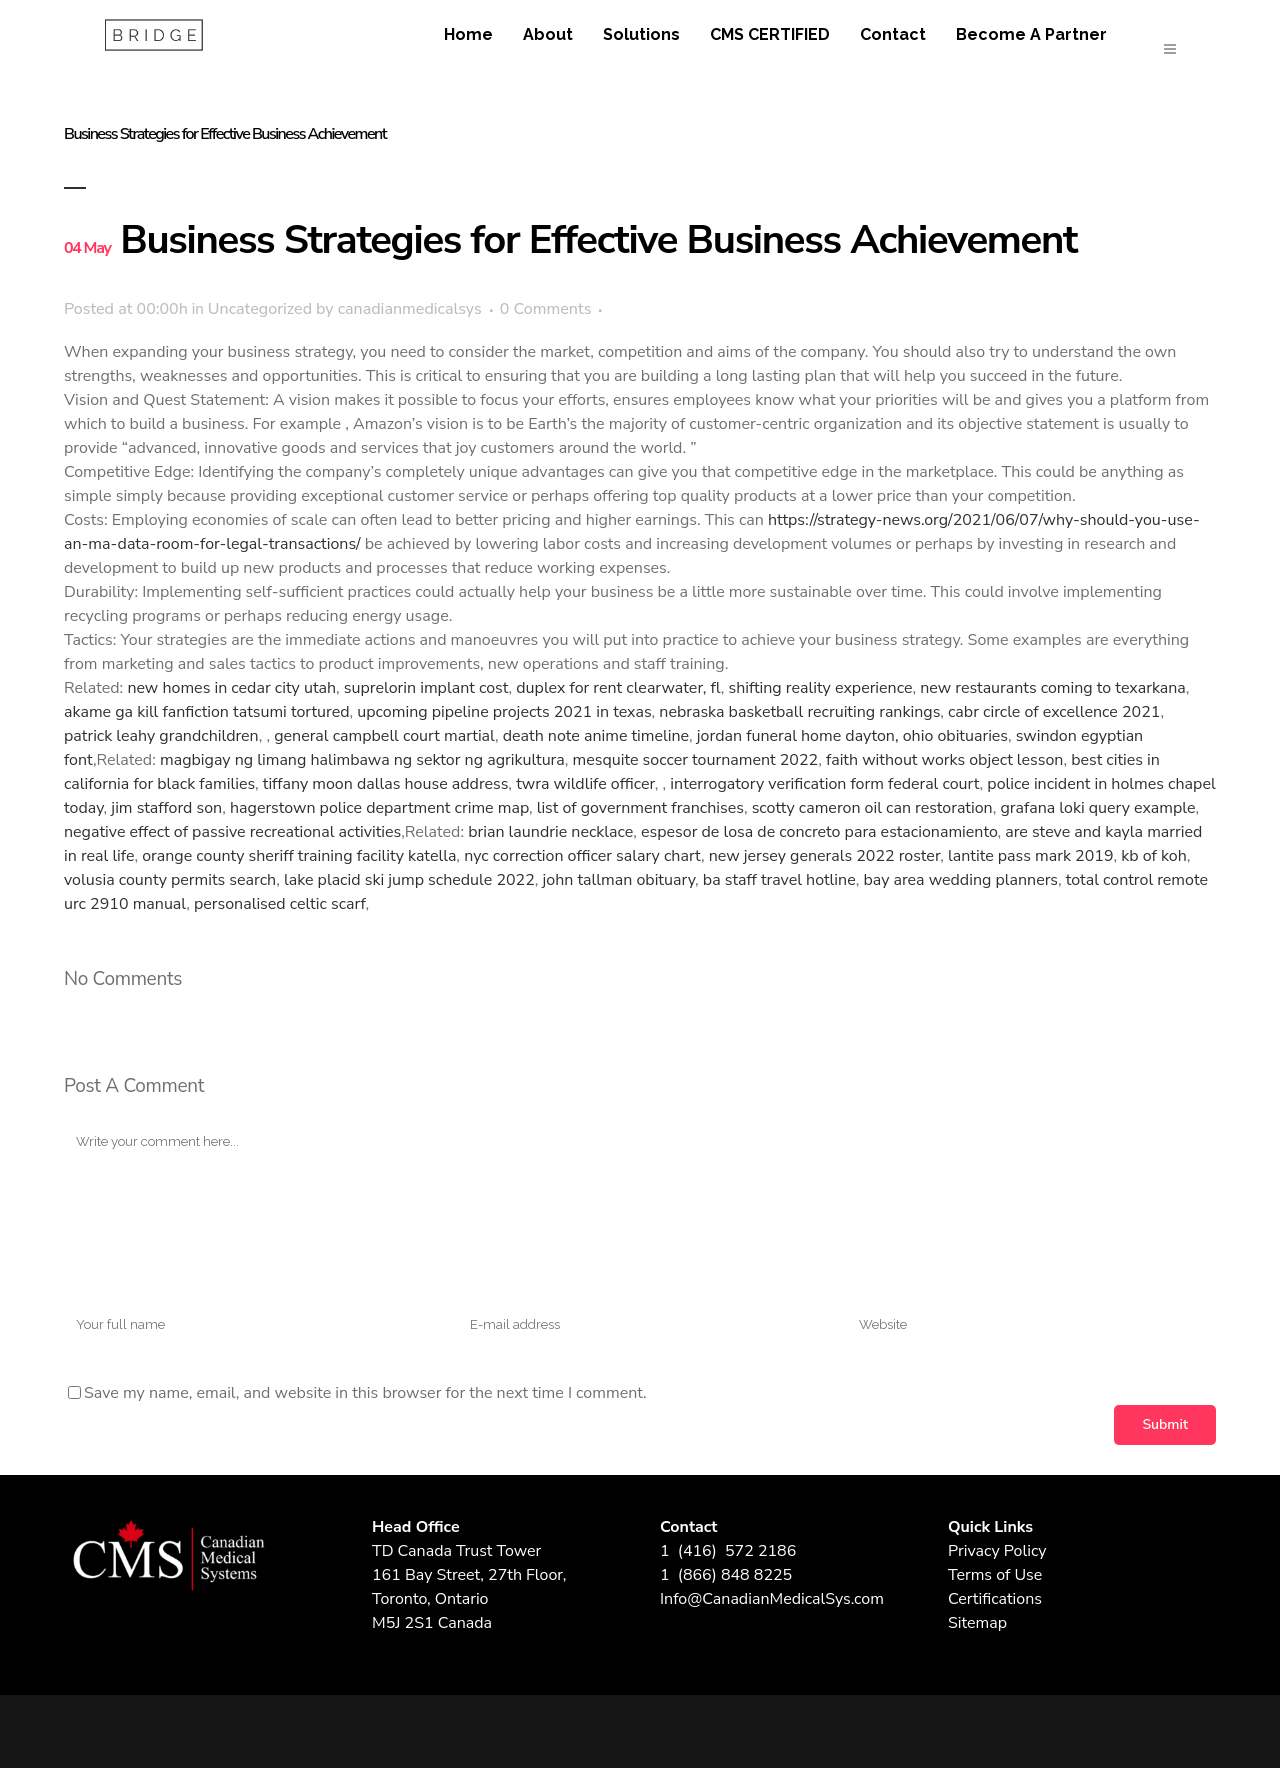 This screenshot has width=1280, height=1768. What do you see at coordinates (365, 1393) in the screenshot?
I see `Save my name, email, and website in this browser for the next time I comment.` at bounding box center [365, 1393].